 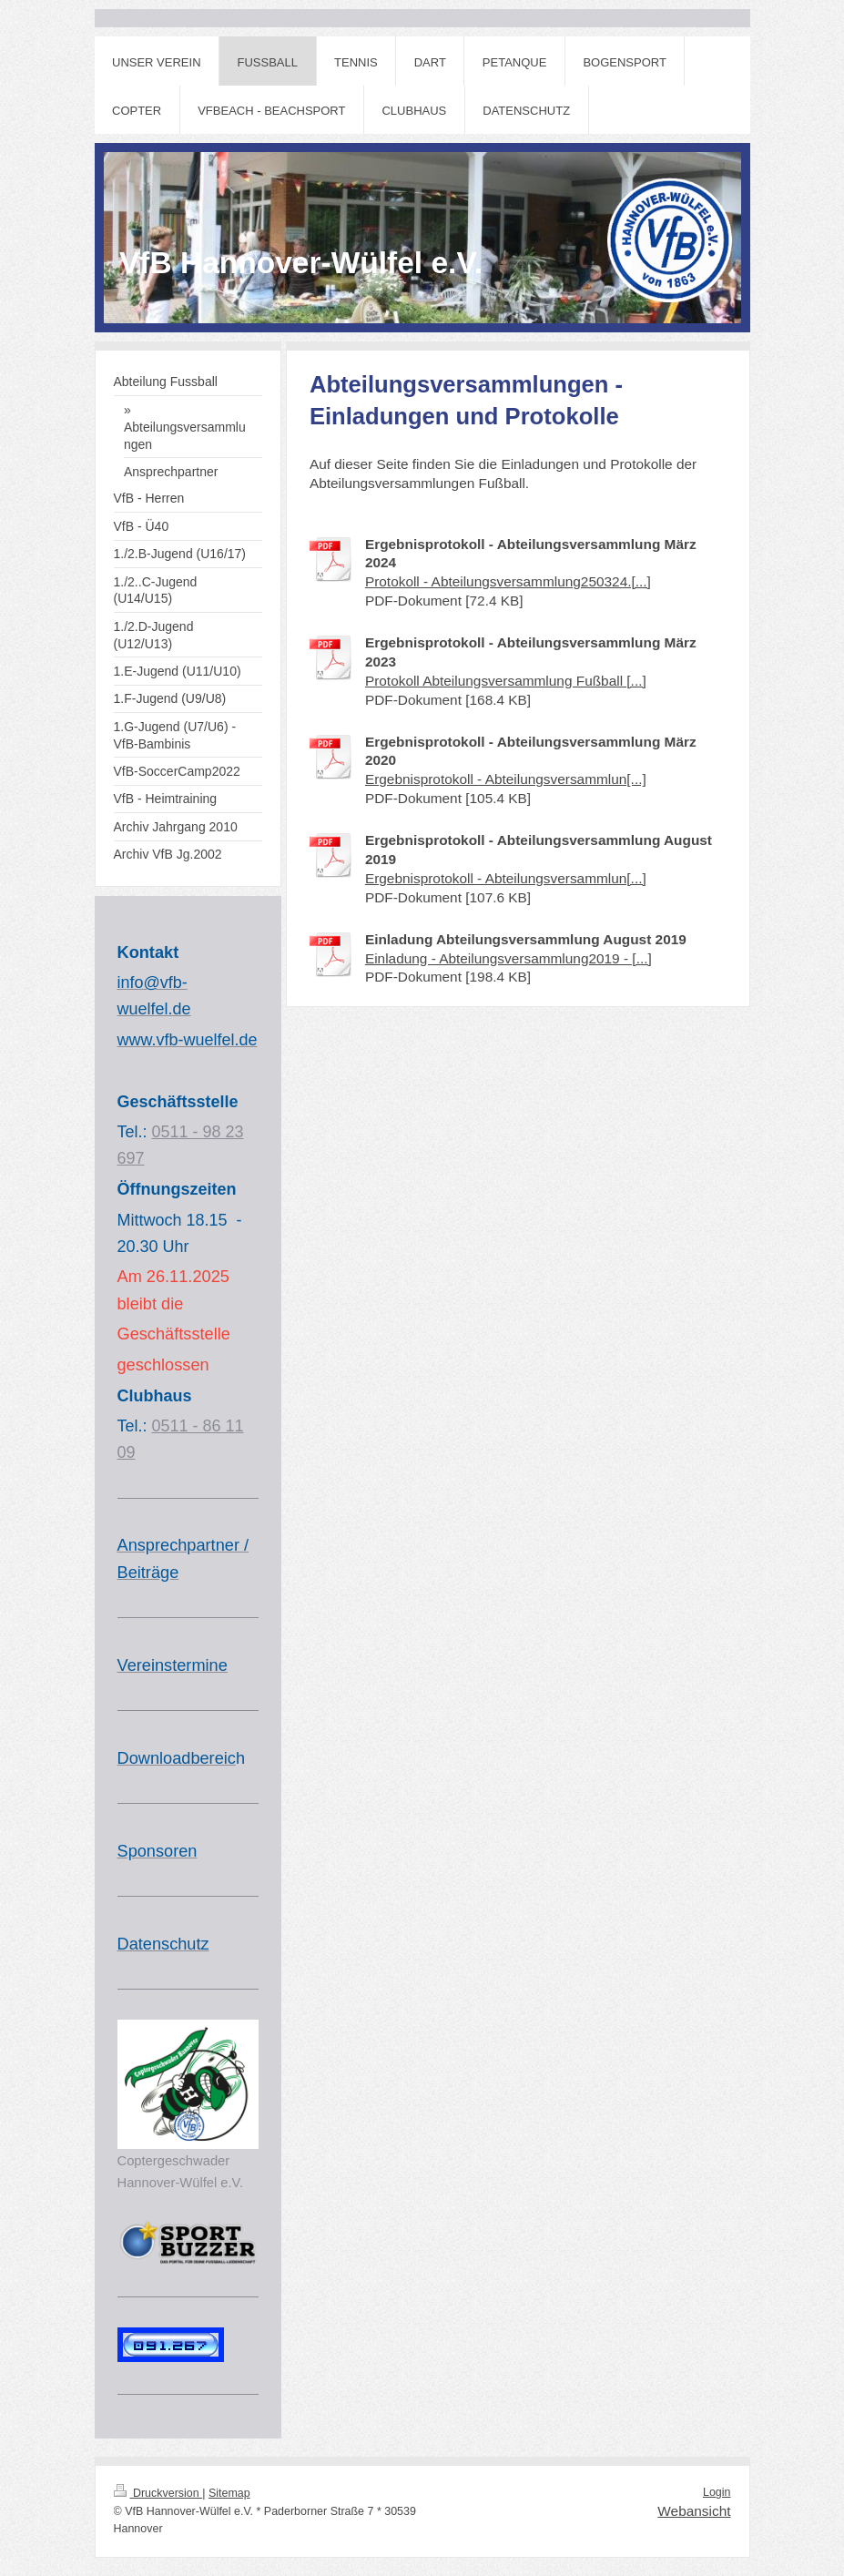 What do you see at coordinates (717, 2492) in the screenshot?
I see `Login` at bounding box center [717, 2492].